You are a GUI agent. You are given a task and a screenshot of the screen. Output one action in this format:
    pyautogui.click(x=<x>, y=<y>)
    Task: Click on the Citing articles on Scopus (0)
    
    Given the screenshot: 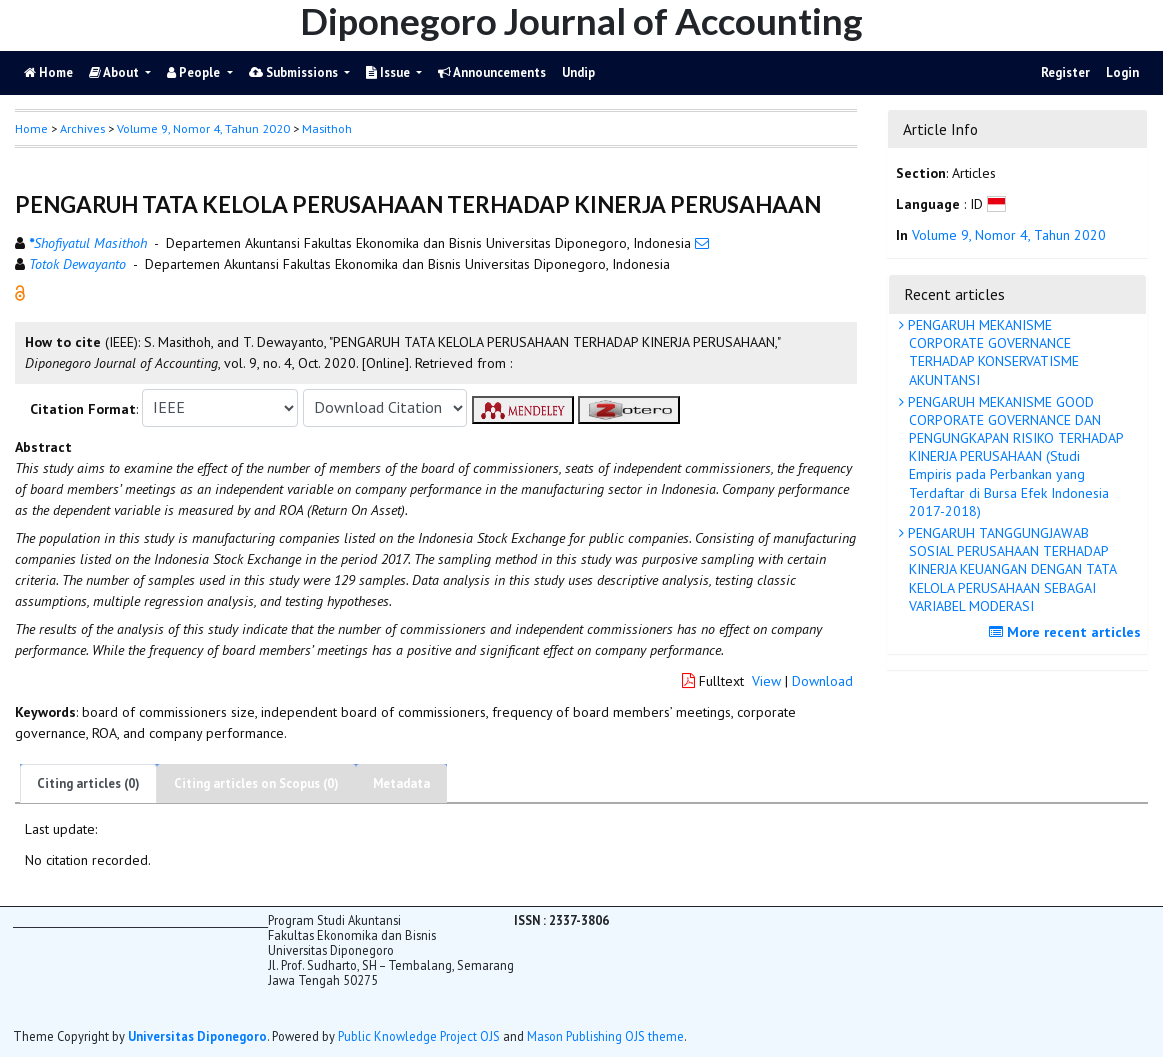 What is the action you would take?
    pyautogui.click(x=256, y=783)
    